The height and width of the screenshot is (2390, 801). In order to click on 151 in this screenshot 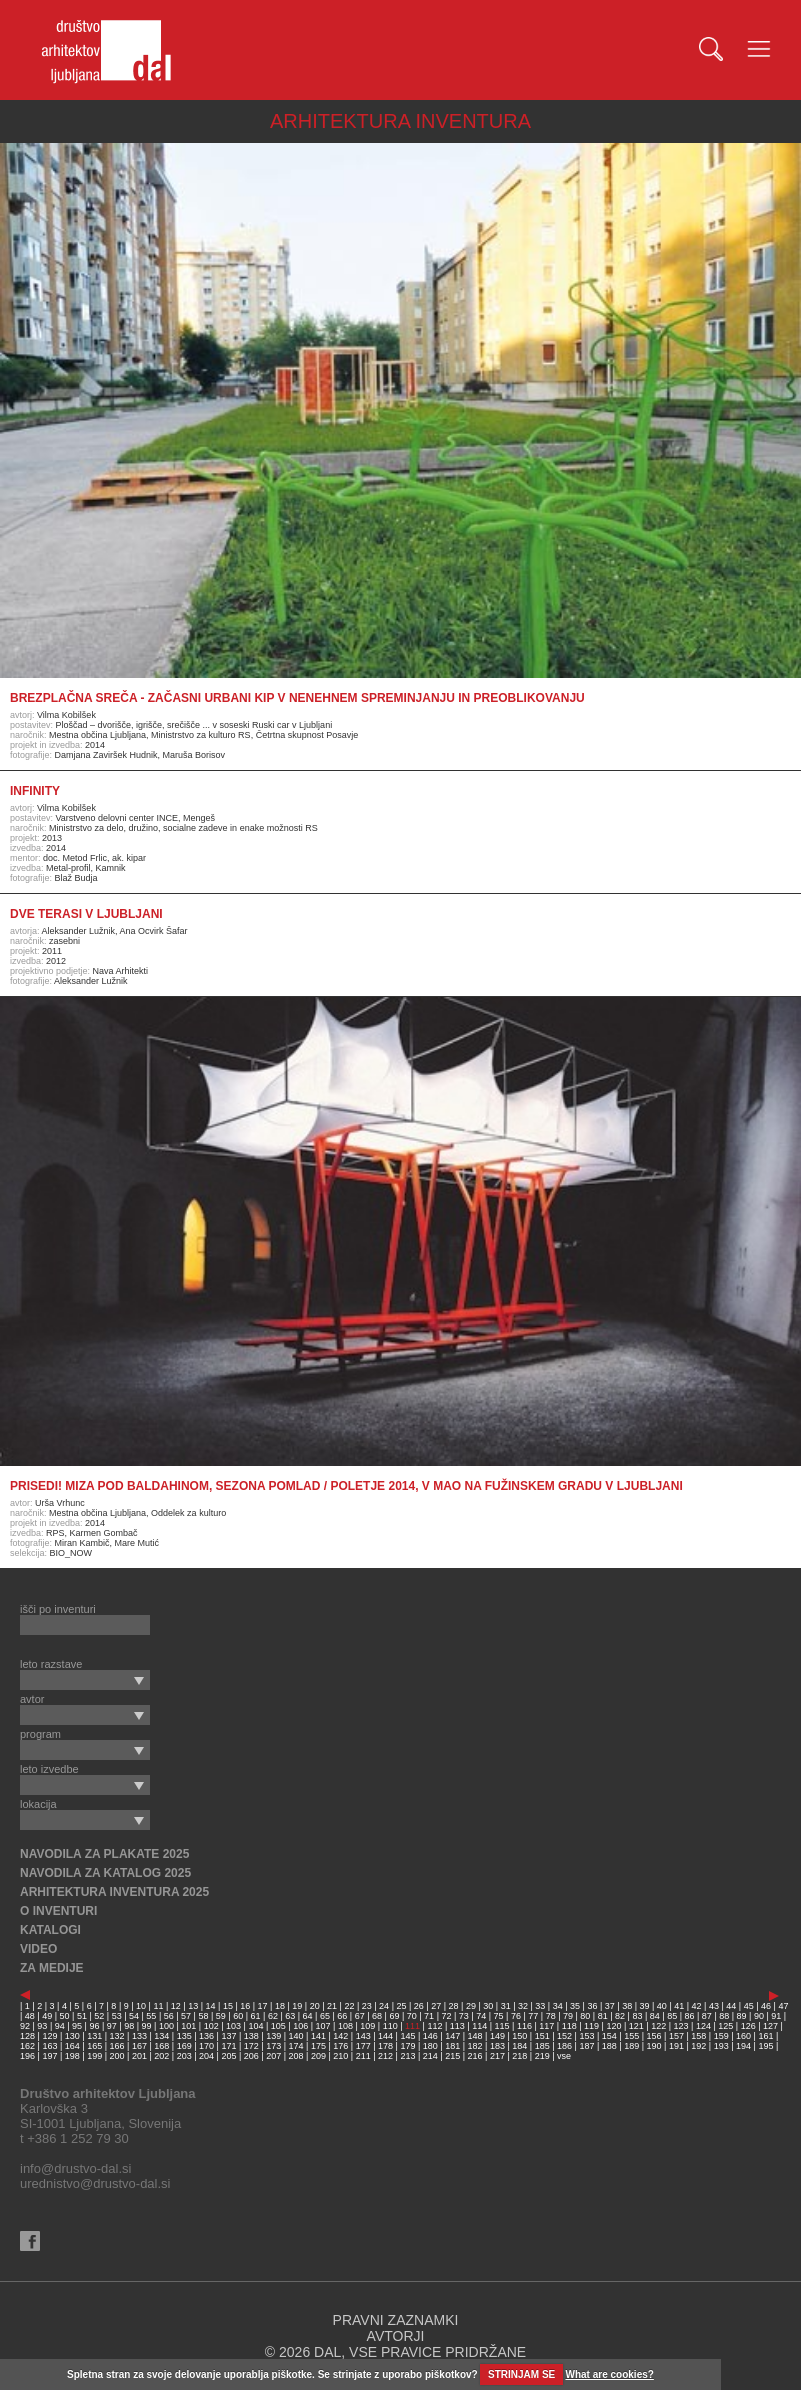, I will do `click(542, 2036)`.